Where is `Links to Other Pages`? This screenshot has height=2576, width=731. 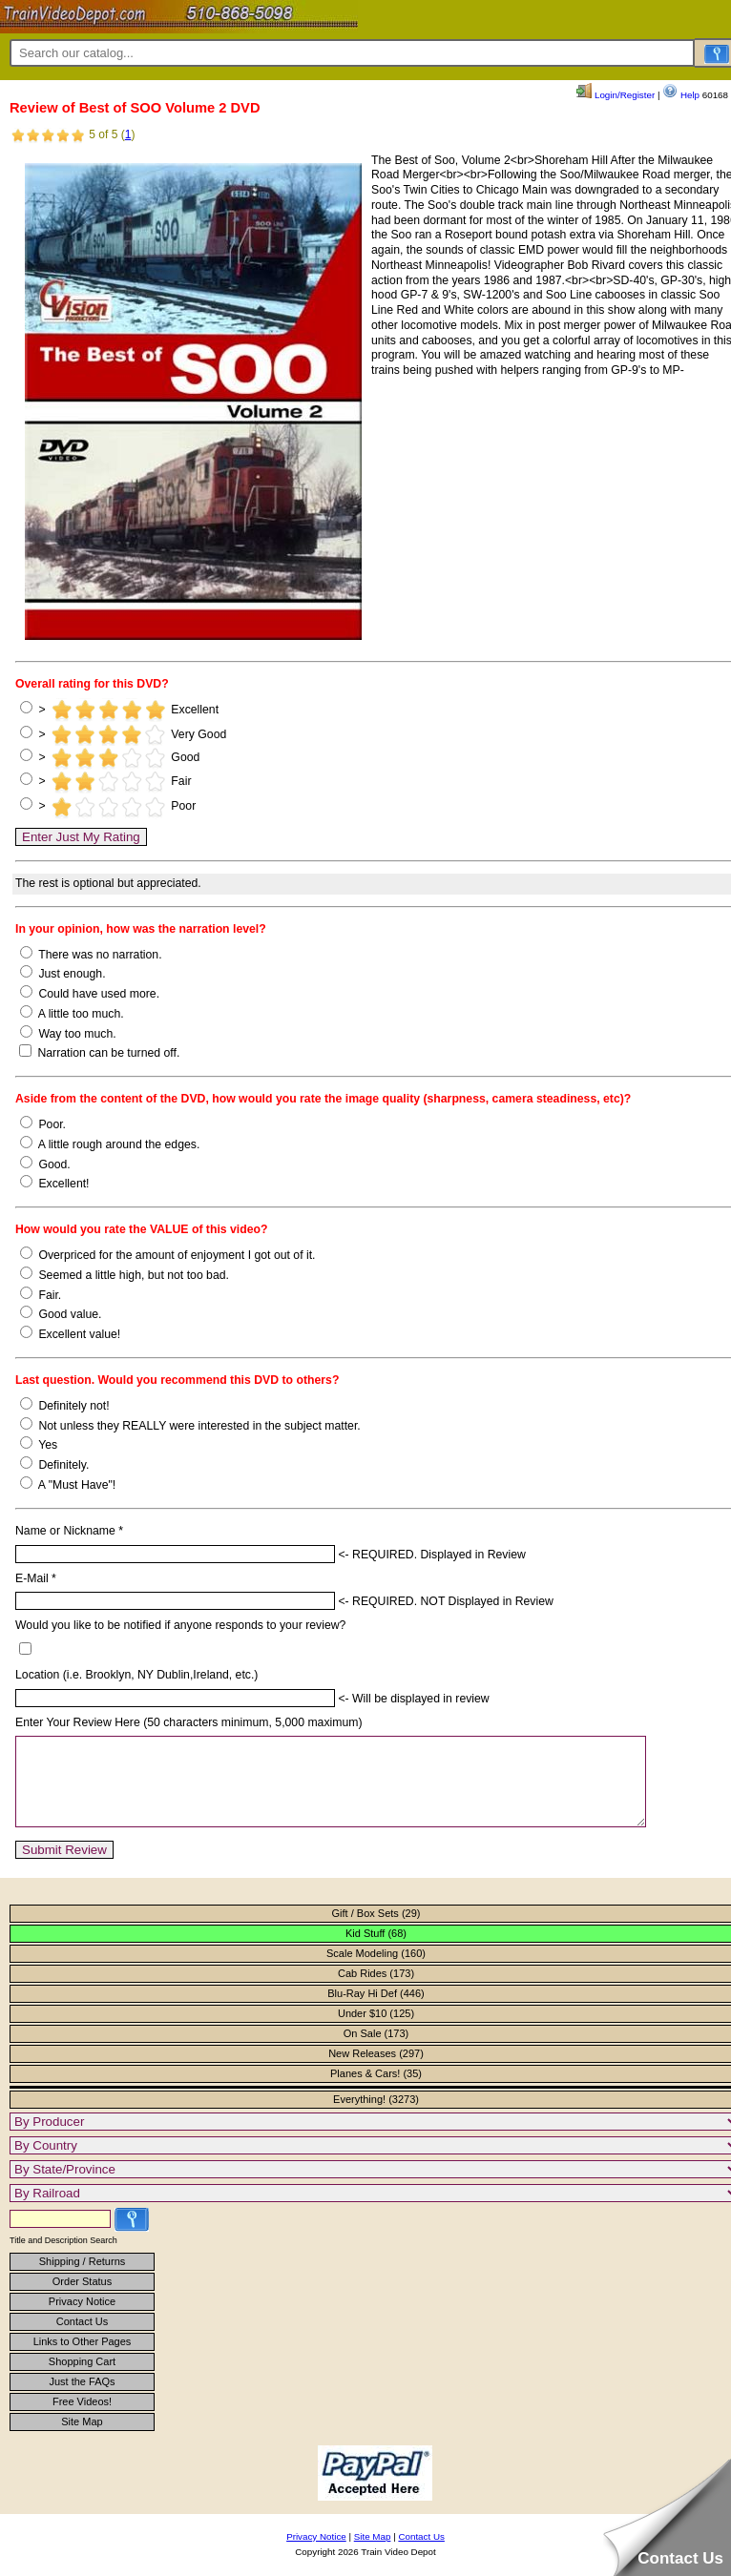
Links to Other Pages is located at coordinates (82, 2358).